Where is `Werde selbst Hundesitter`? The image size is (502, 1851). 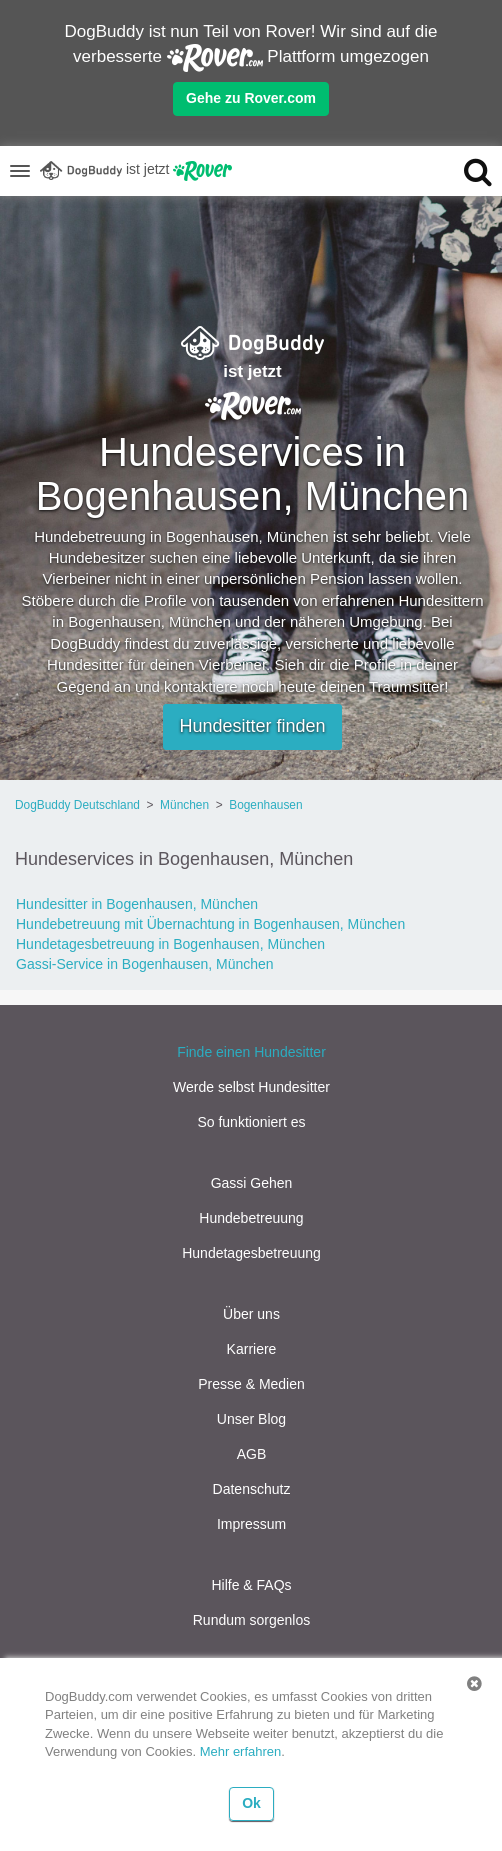 Werde selbst Hundesitter is located at coordinates (251, 1087).